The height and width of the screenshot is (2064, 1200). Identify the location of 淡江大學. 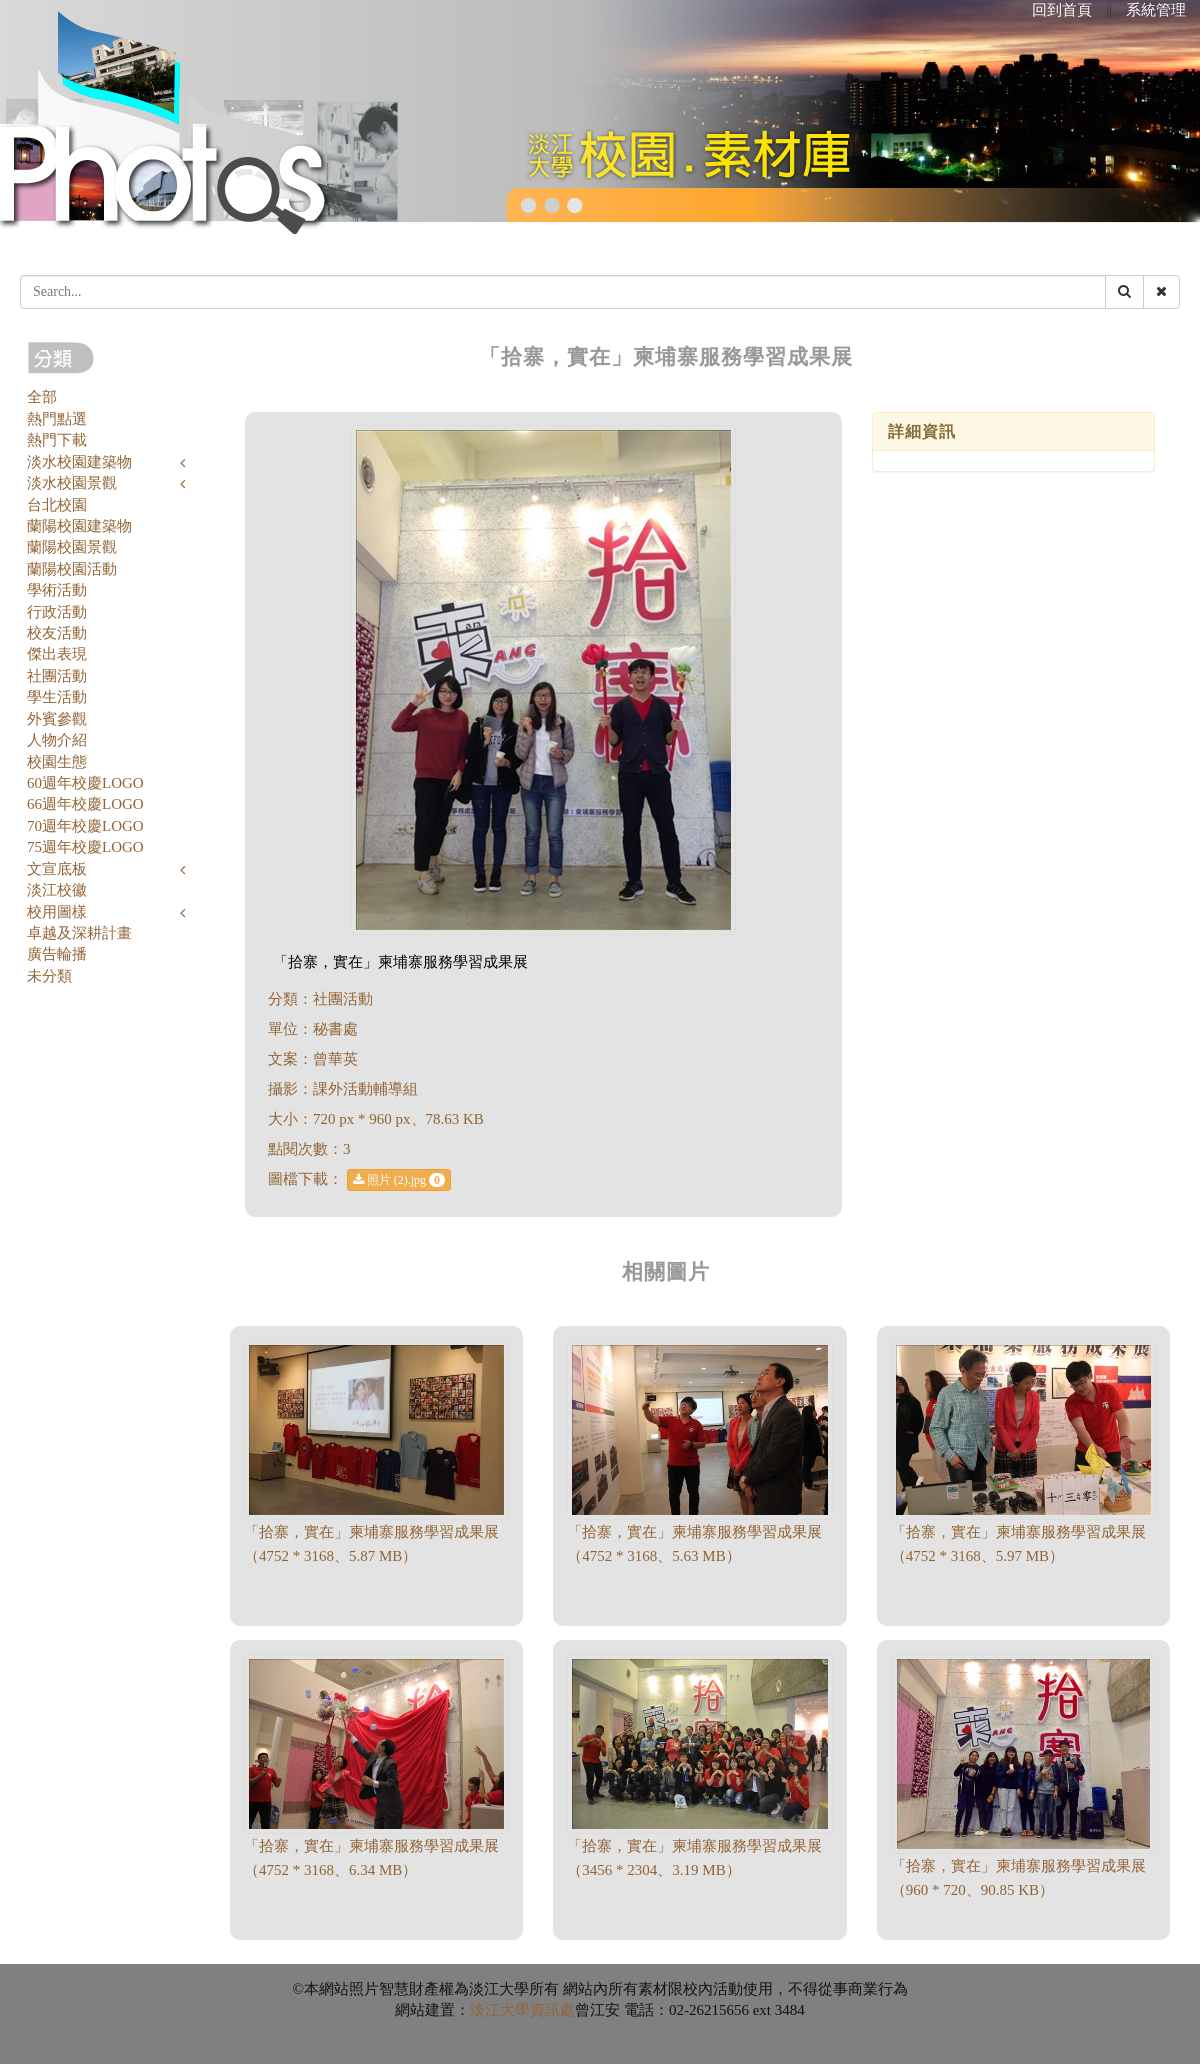
(500, 2010).